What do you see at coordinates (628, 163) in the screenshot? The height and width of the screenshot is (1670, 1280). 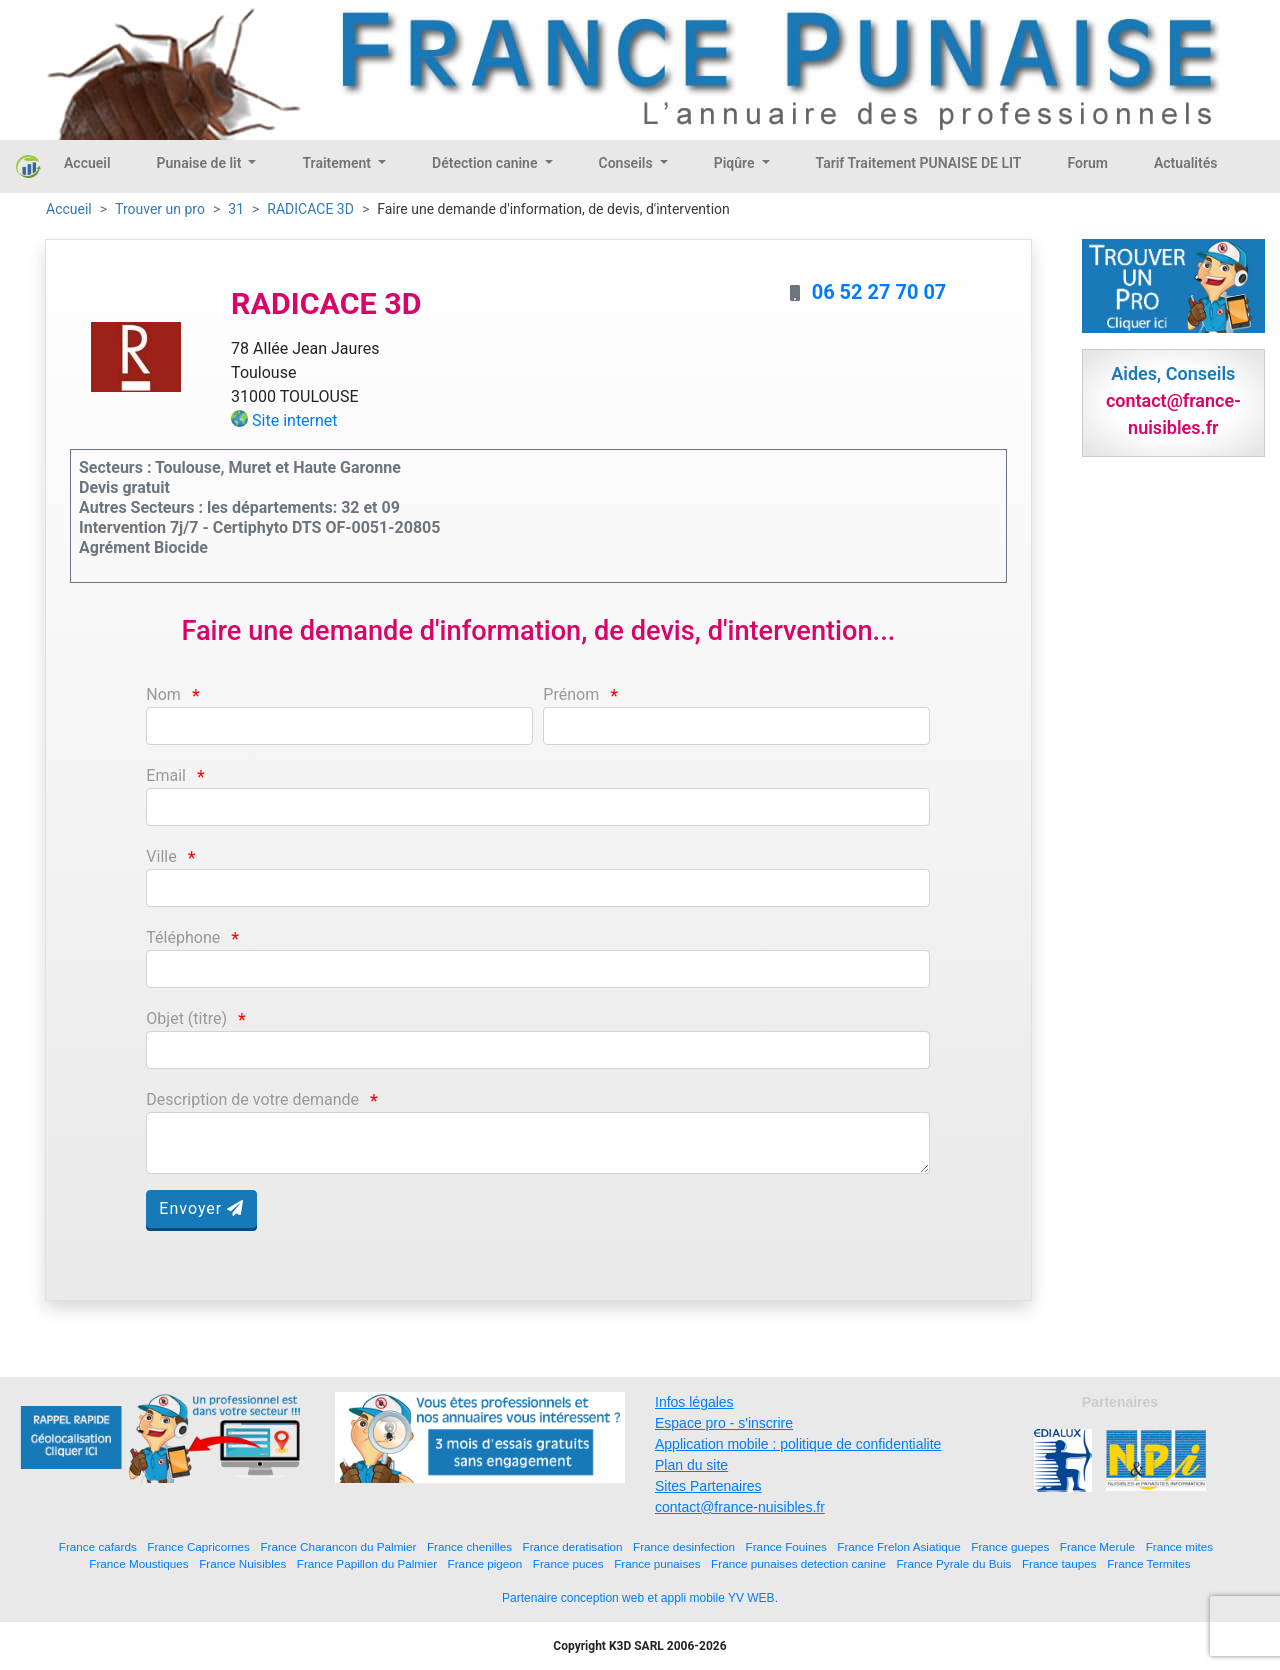 I see `Conseils` at bounding box center [628, 163].